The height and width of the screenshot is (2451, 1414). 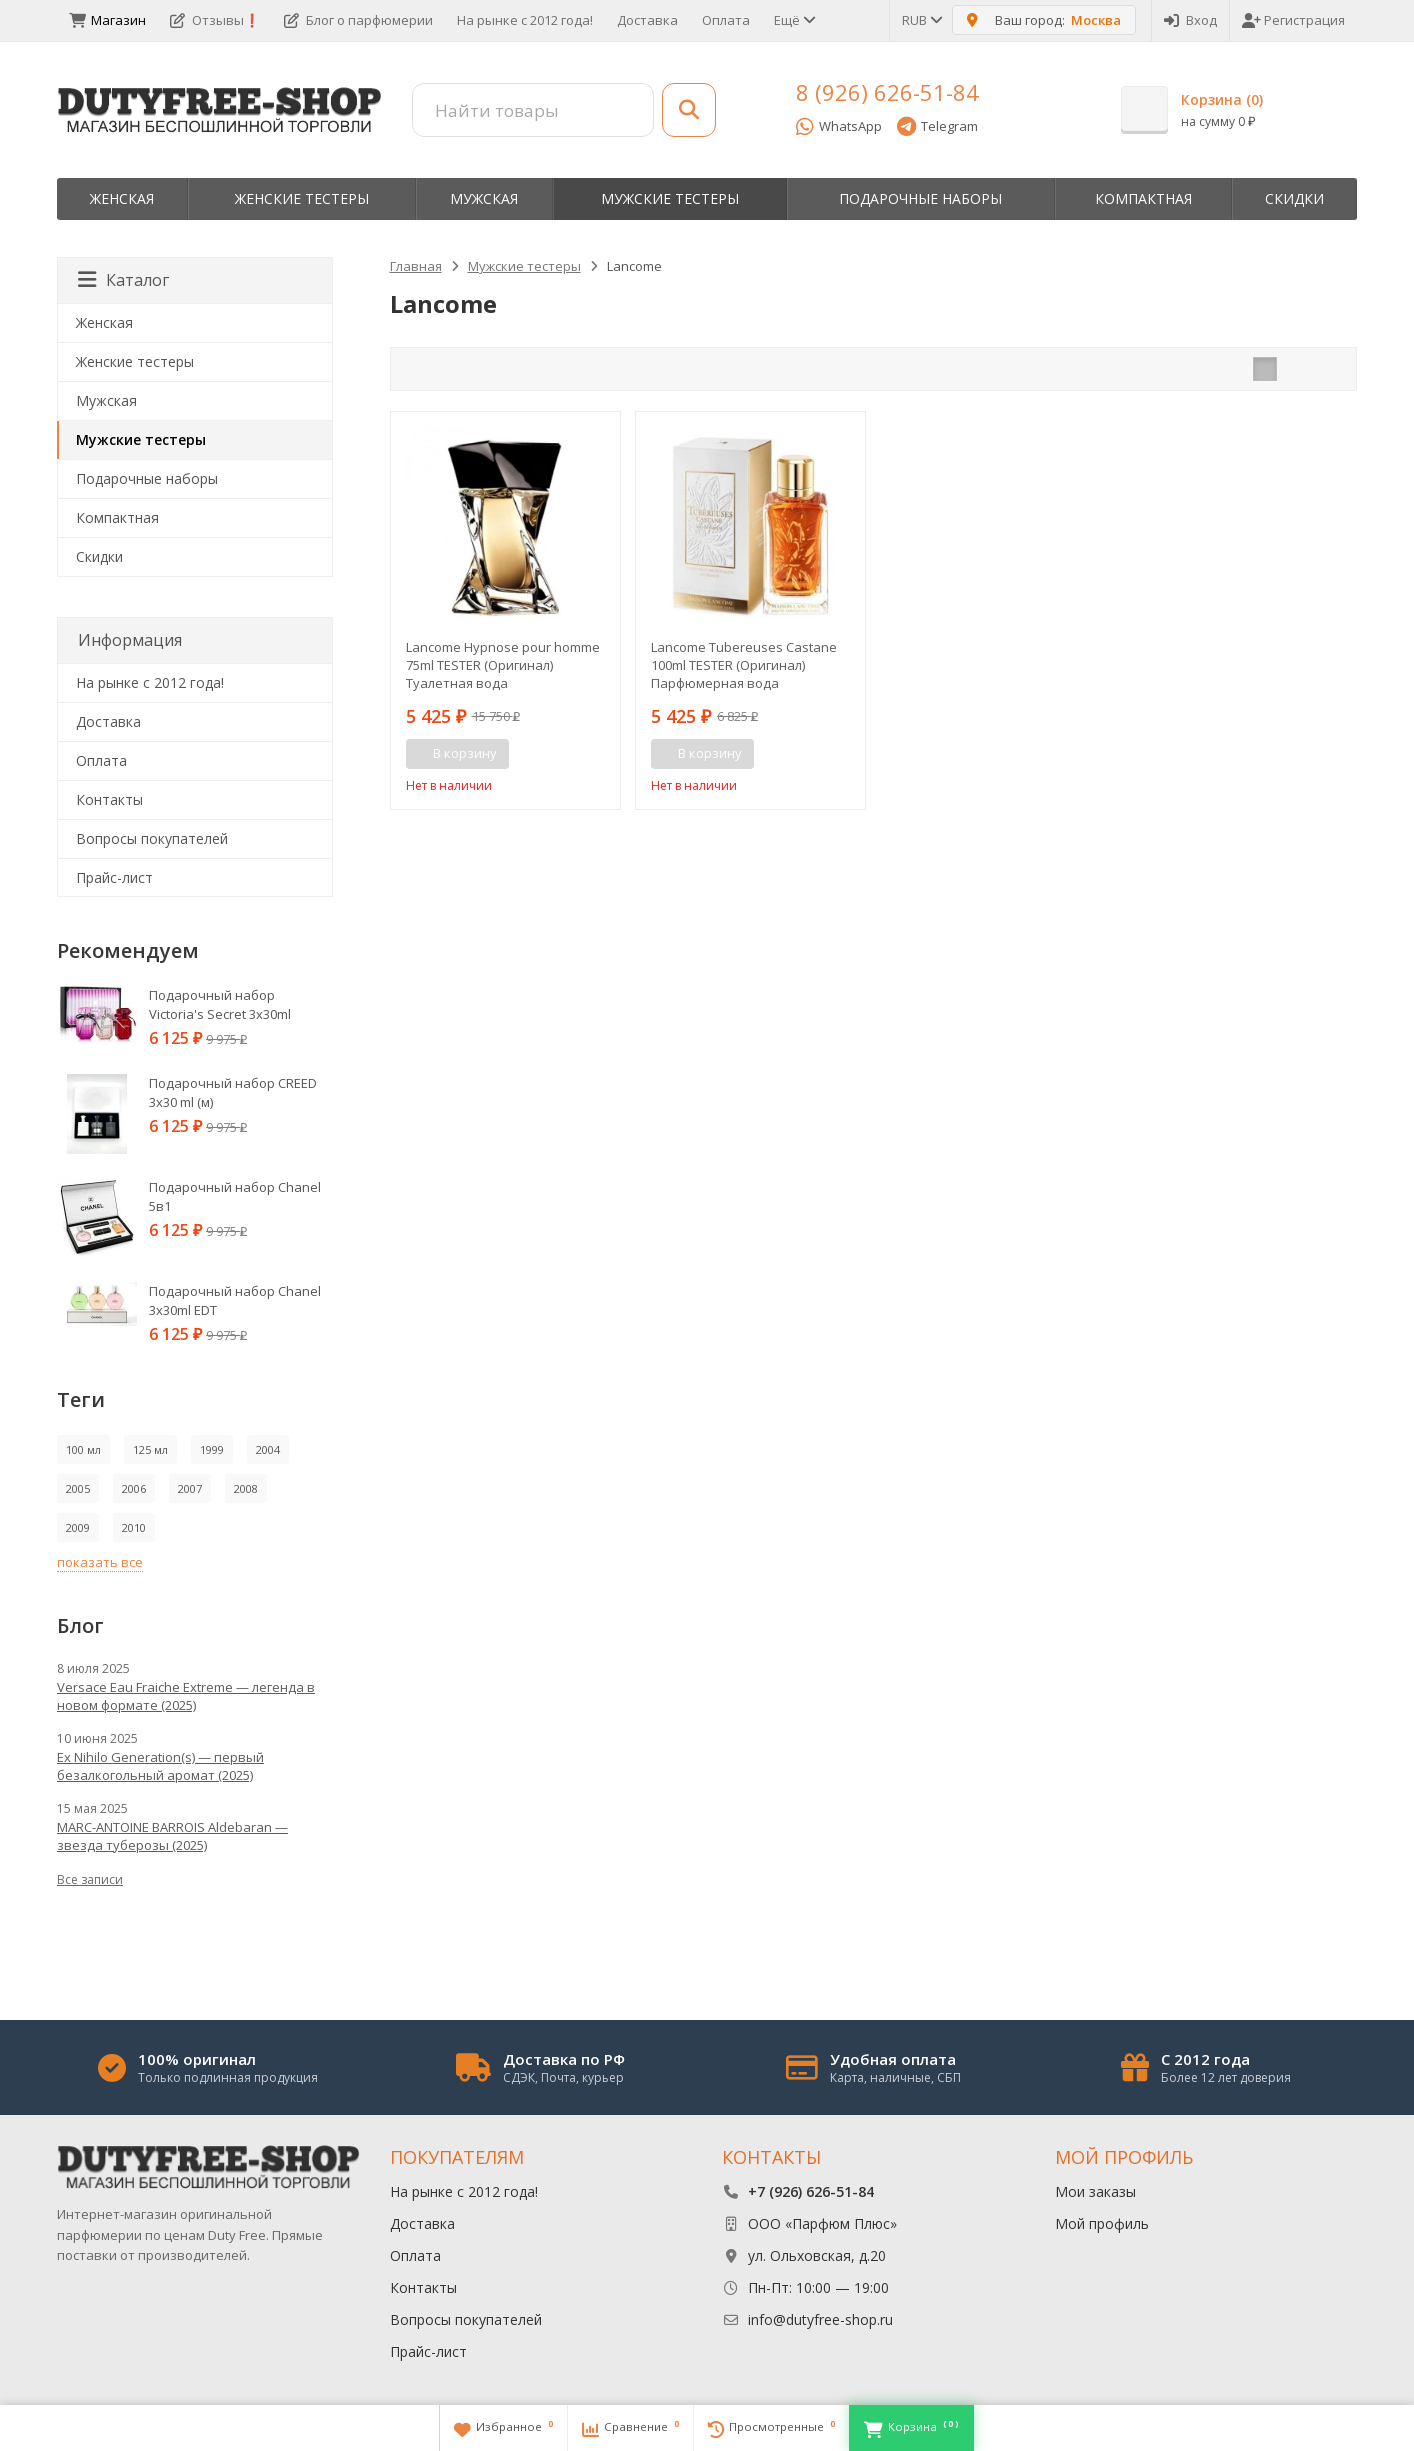 What do you see at coordinates (109, 799) in the screenshot?
I see `Контакты` at bounding box center [109, 799].